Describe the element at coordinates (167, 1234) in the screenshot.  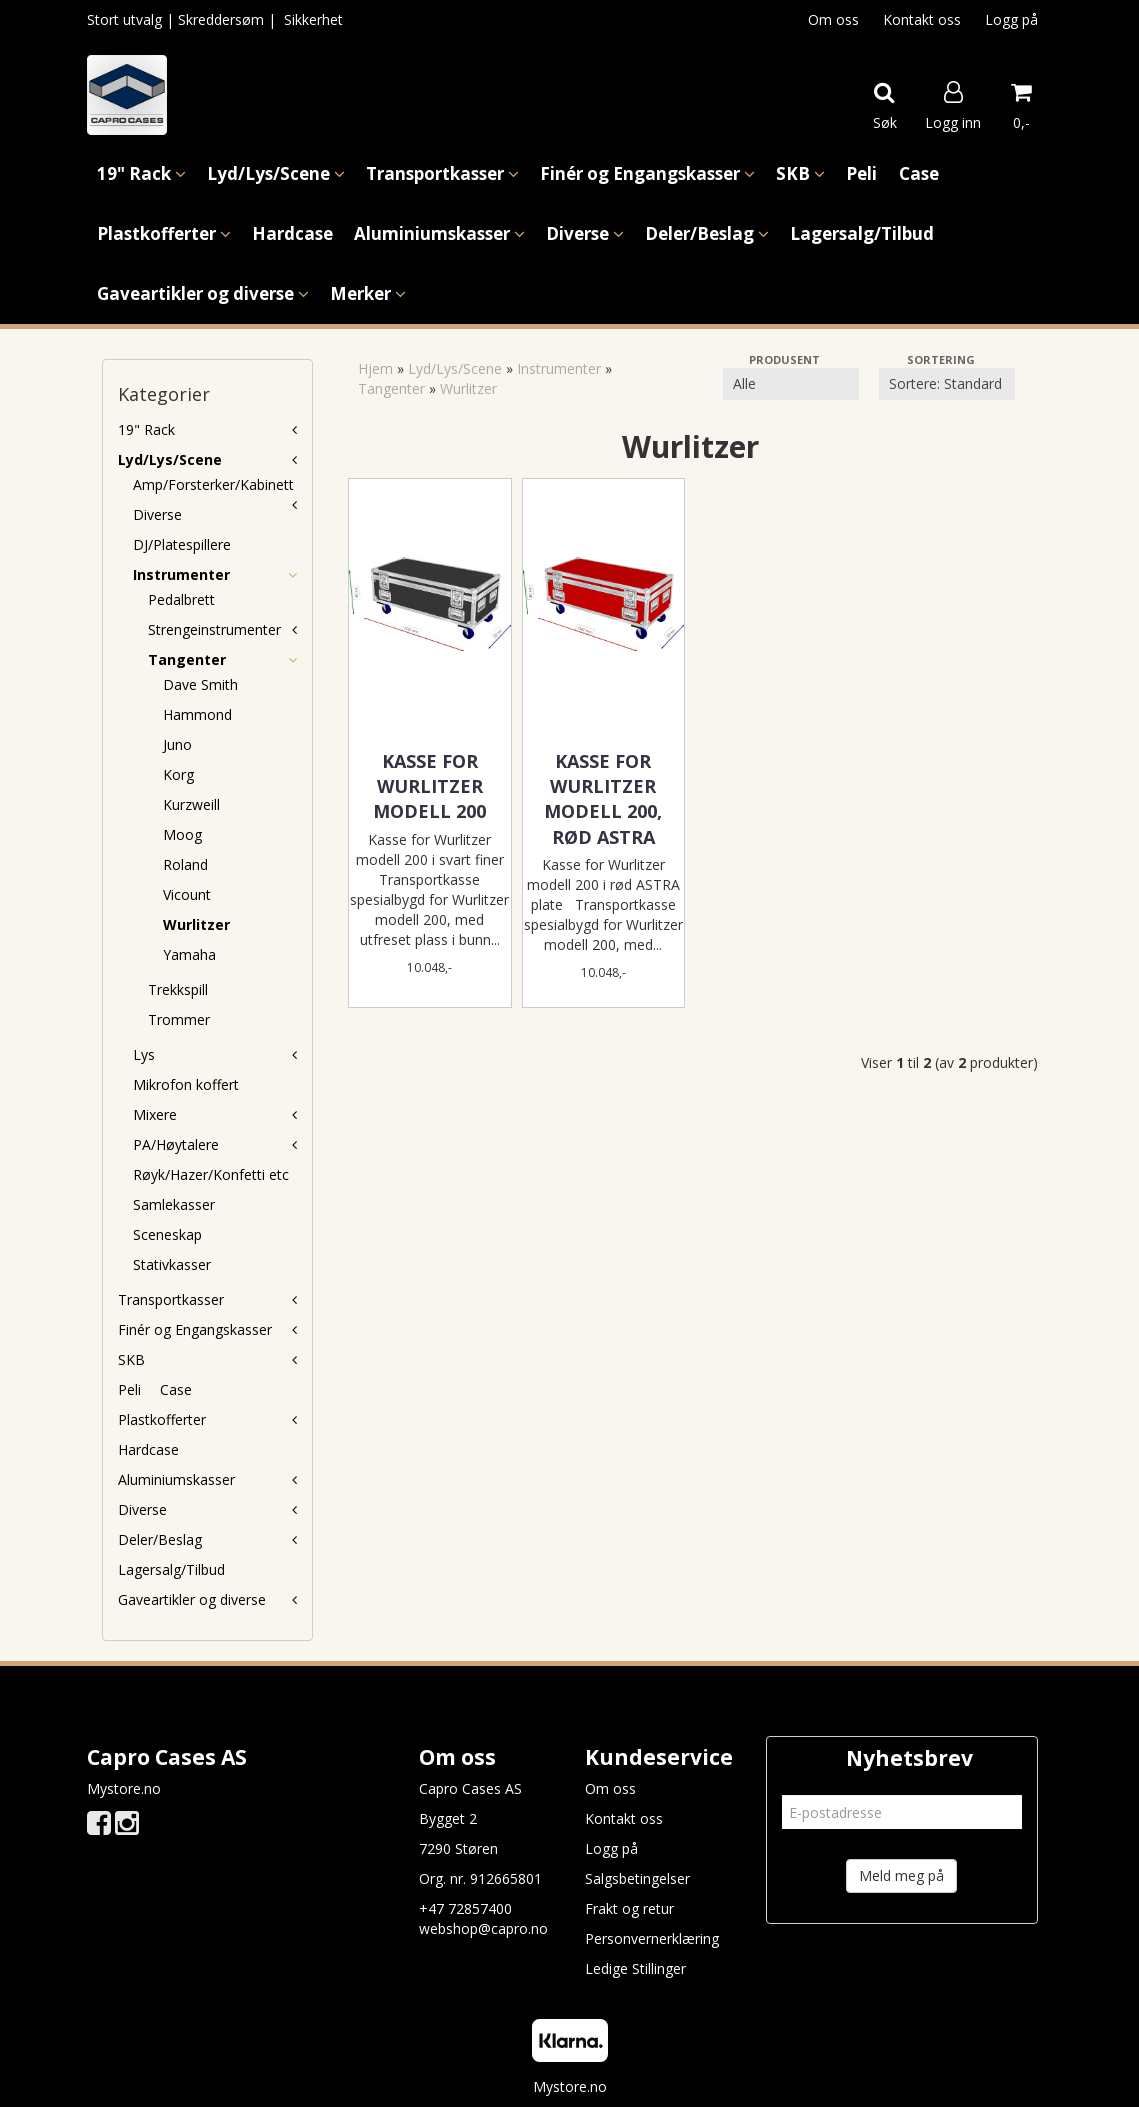
I see `Sceneskap` at that location.